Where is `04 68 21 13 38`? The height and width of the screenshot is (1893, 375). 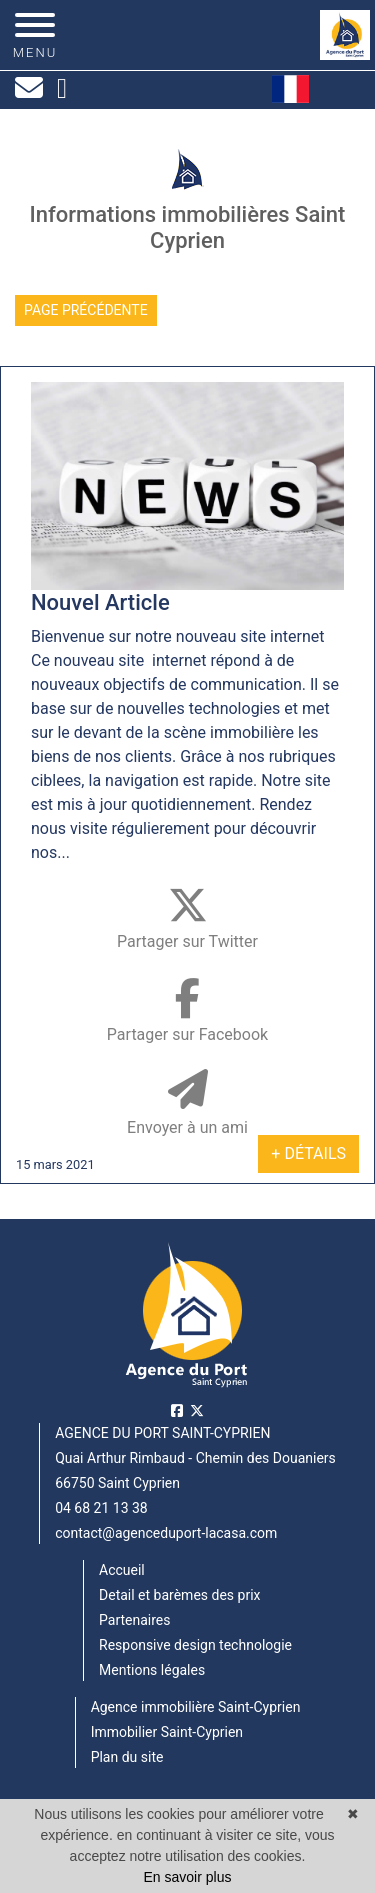 04 68 21 13 38 is located at coordinates (101, 1508).